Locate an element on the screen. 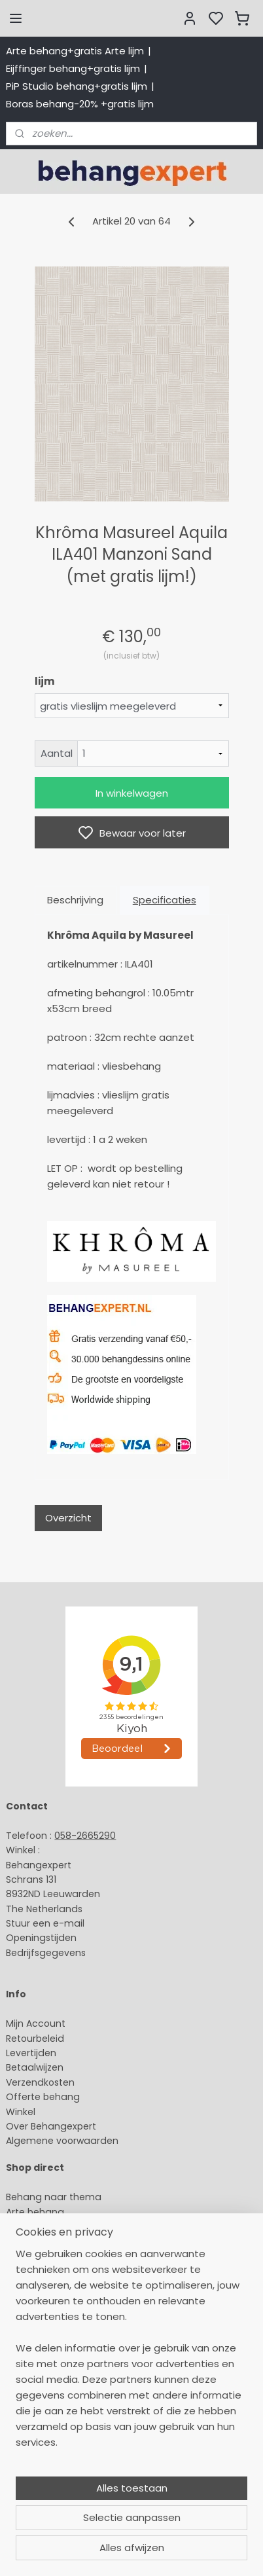 The height and width of the screenshot is (2576, 263). Boras behang-20% +gratis lijm is located at coordinates (80, 104).